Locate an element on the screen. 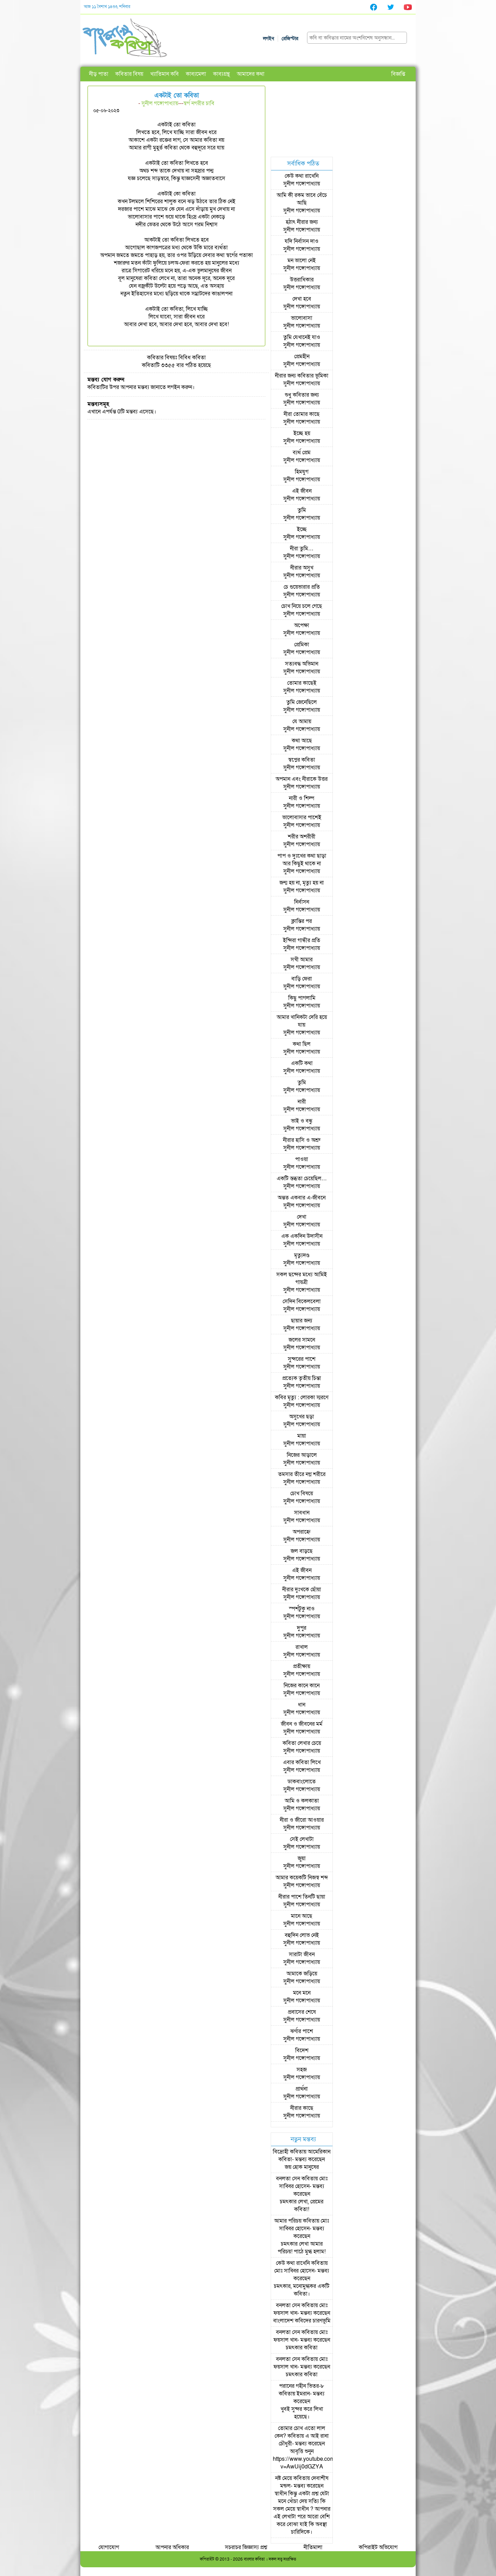 The height and width of the screenshot is (2576, 496). নীরার পাশে তিনটি ছায়া is located at coordinates (301, 1897).